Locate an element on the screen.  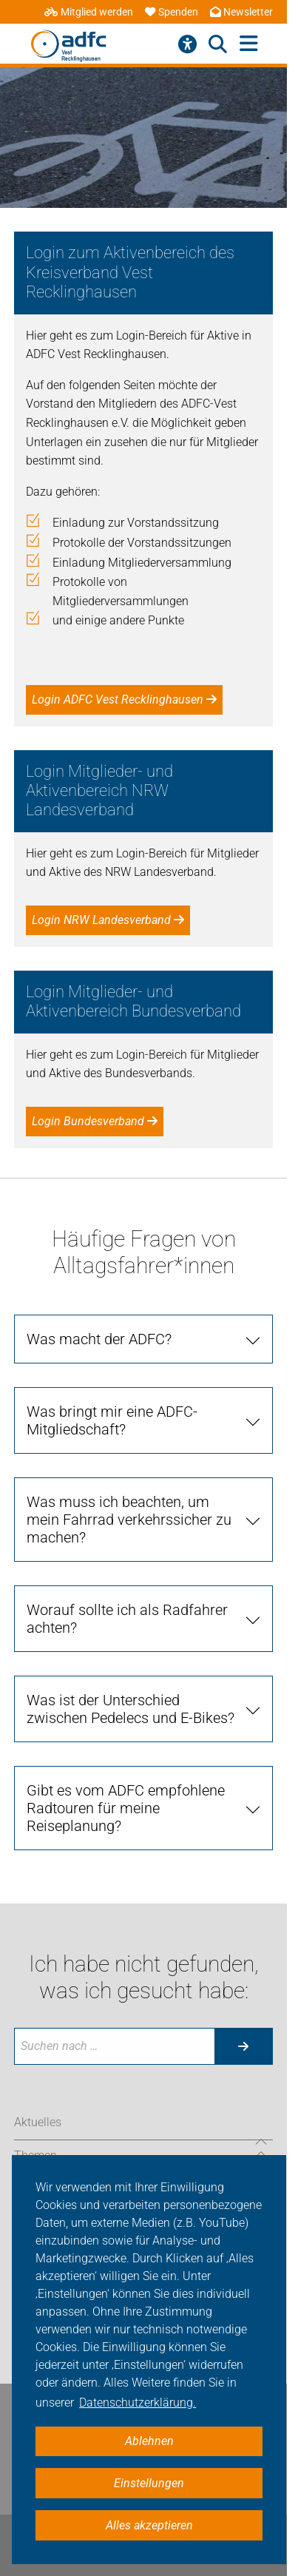
Aktuelles is located at coordinates (37, 2122).